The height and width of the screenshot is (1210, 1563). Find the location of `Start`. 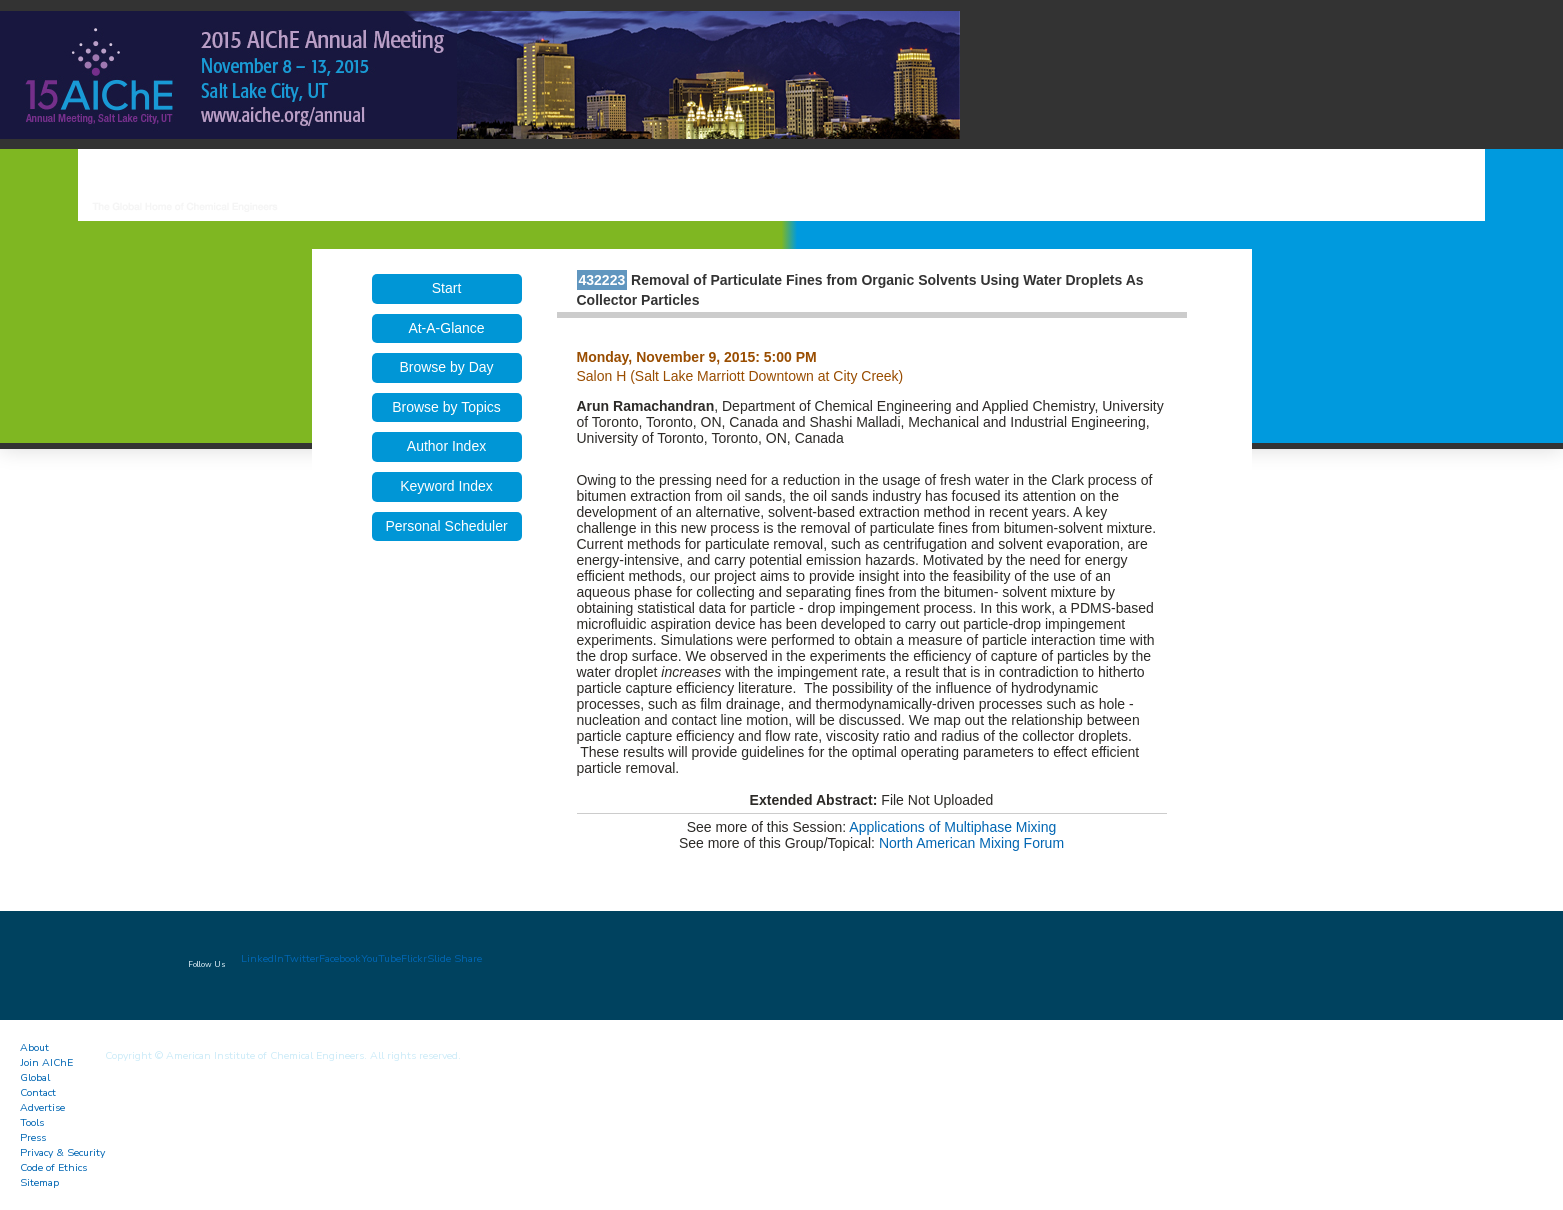

Start is located at coordinates (447, 288).